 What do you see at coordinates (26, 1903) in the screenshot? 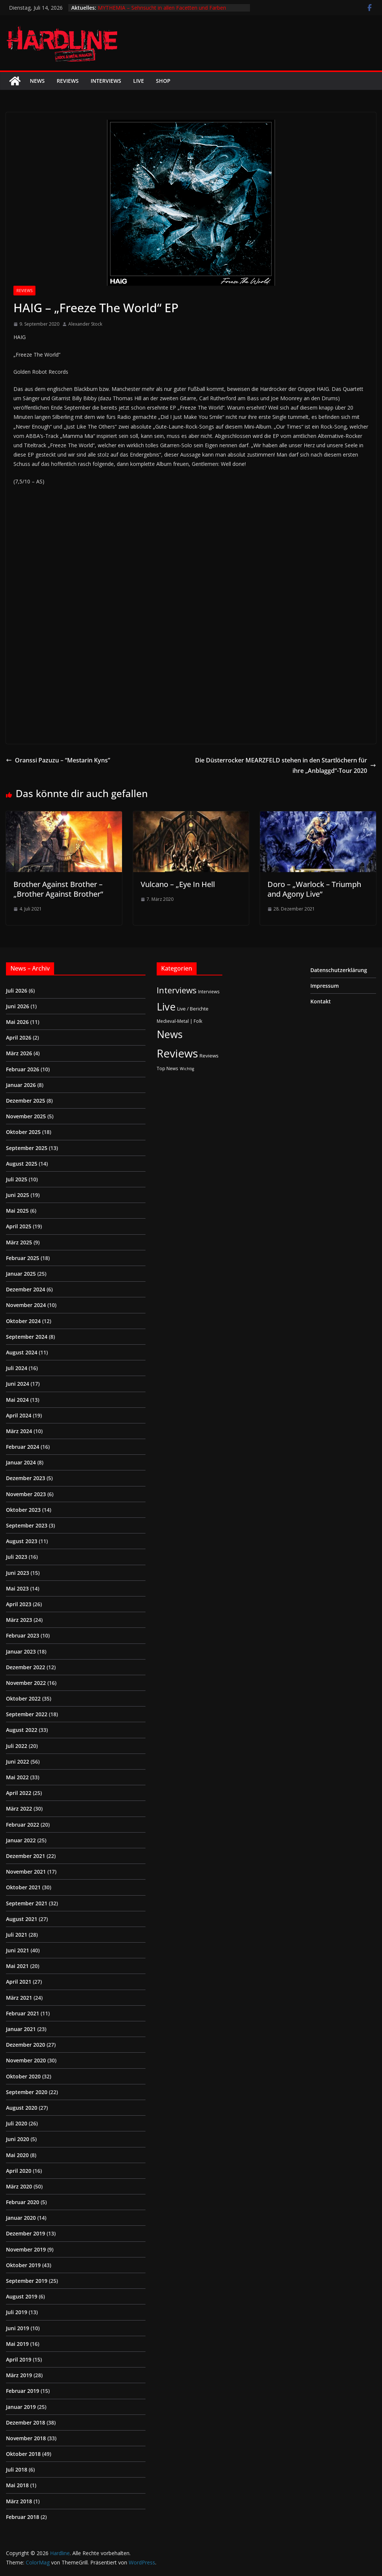
I see `September 2021` at bounding box center [26, 1903].